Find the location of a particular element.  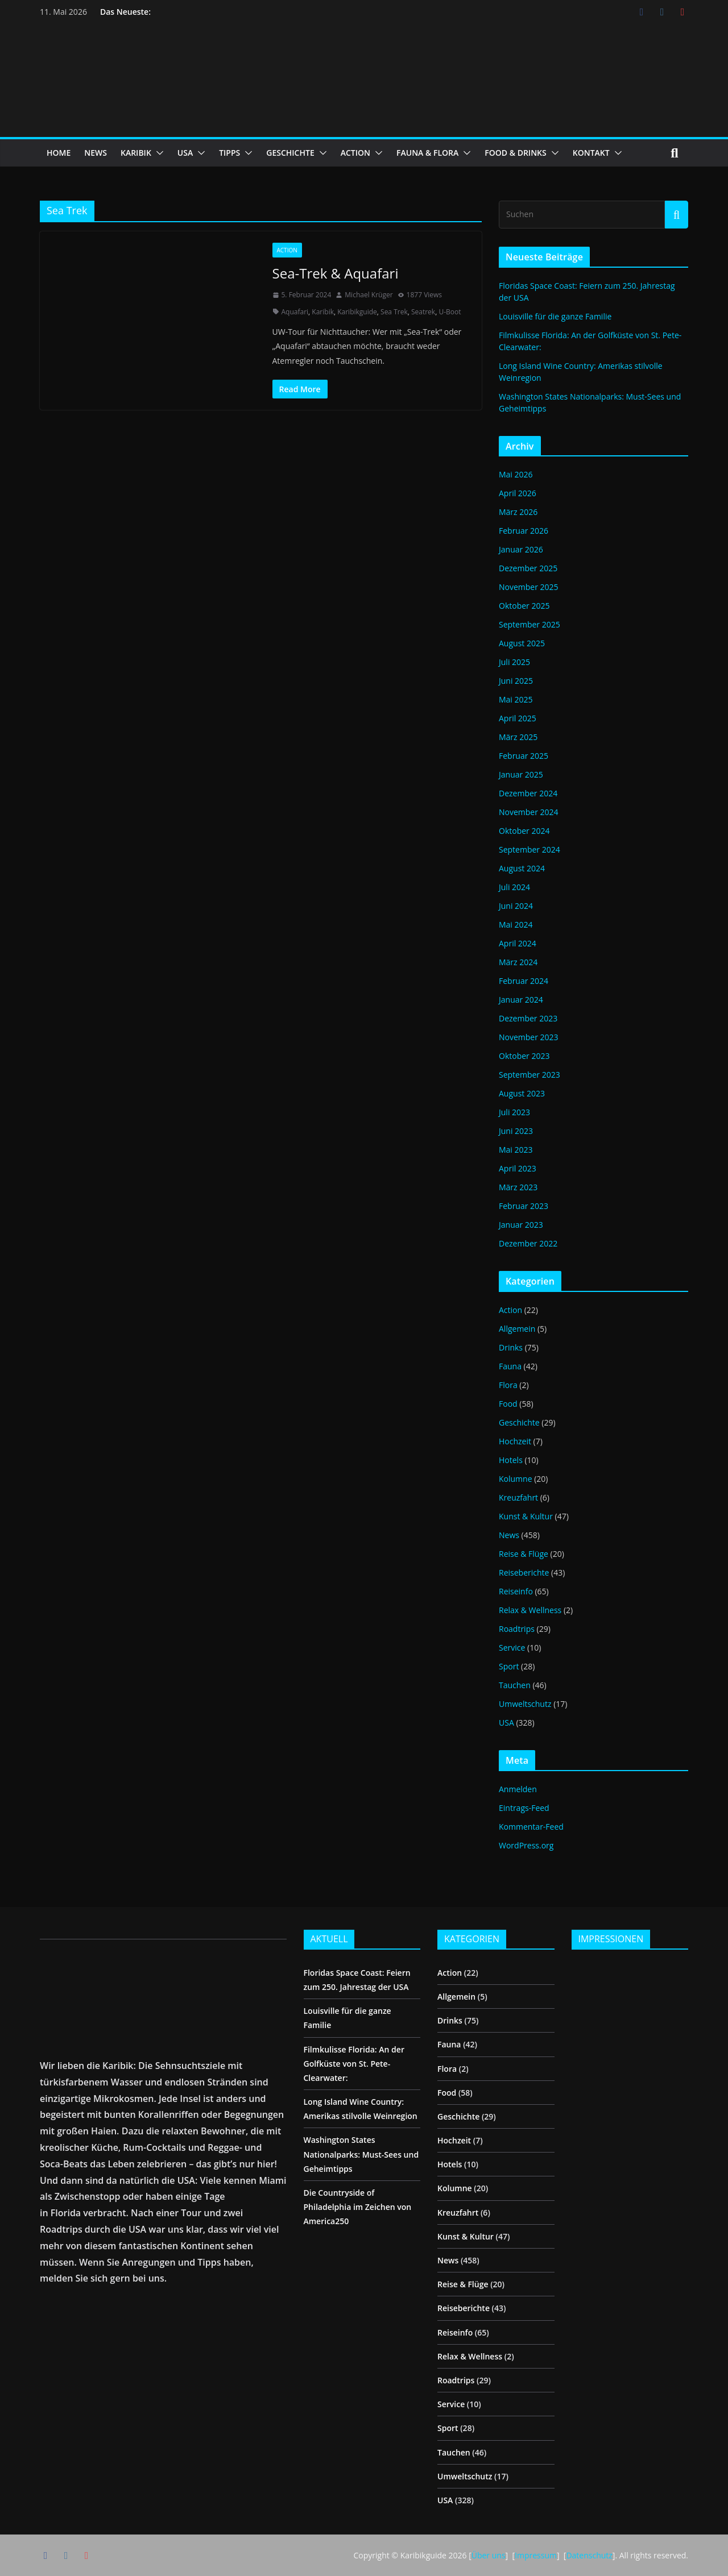

Tauchen is located at coordinates (515, 1685).